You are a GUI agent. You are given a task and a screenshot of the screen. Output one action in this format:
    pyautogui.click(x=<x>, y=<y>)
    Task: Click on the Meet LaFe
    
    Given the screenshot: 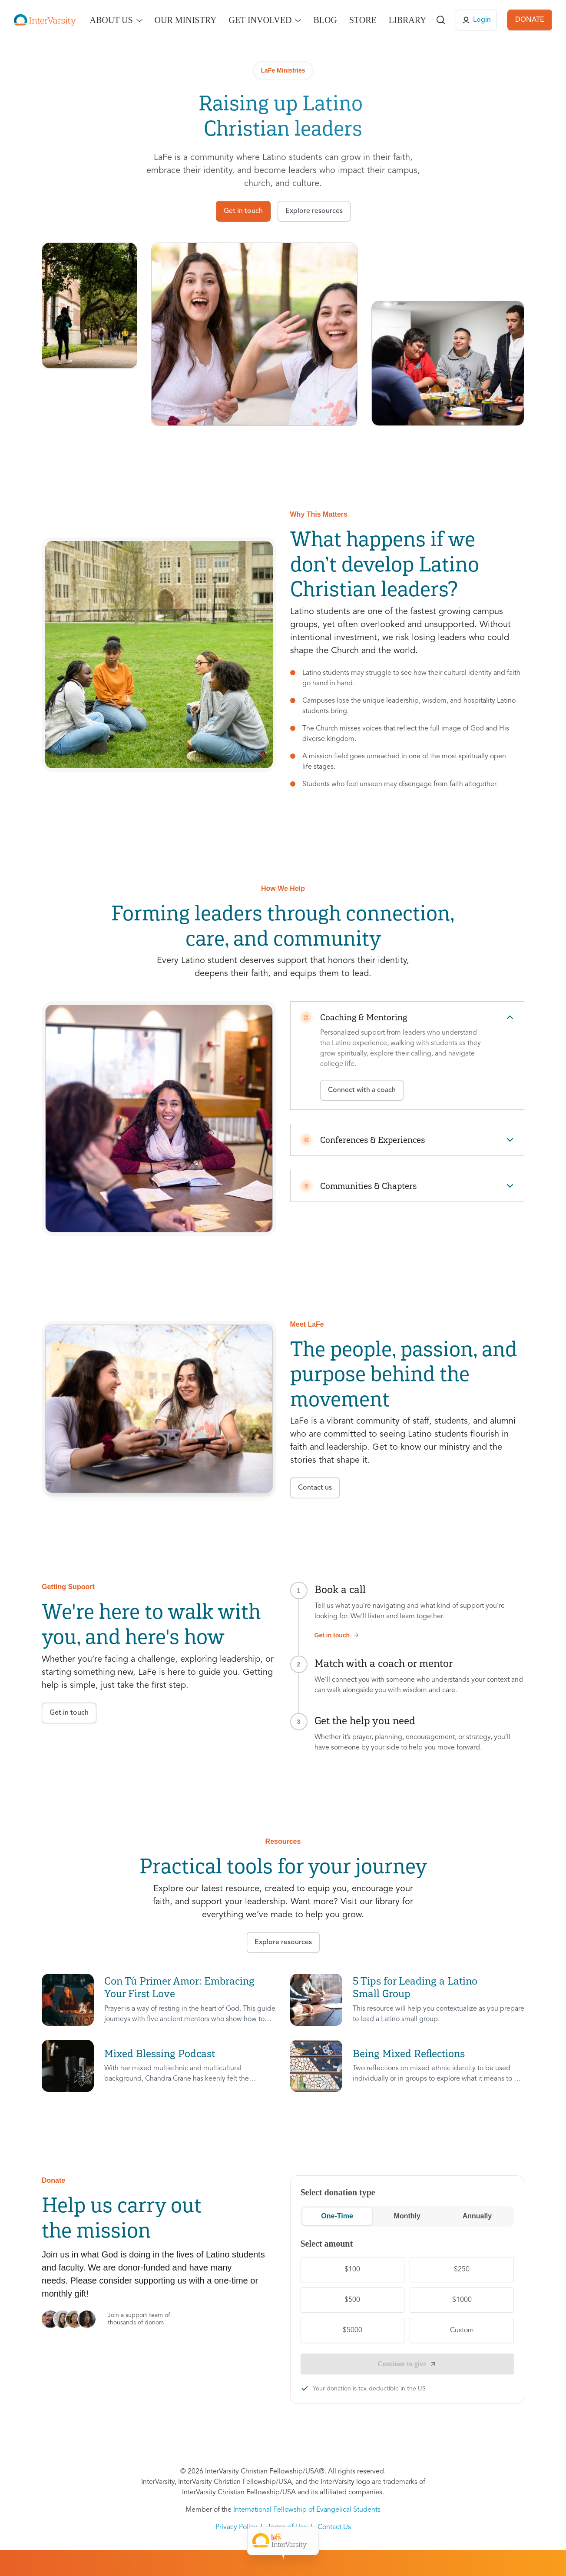 What is the action you would take?
    pyautogui.click(x=238, y=2541)
    